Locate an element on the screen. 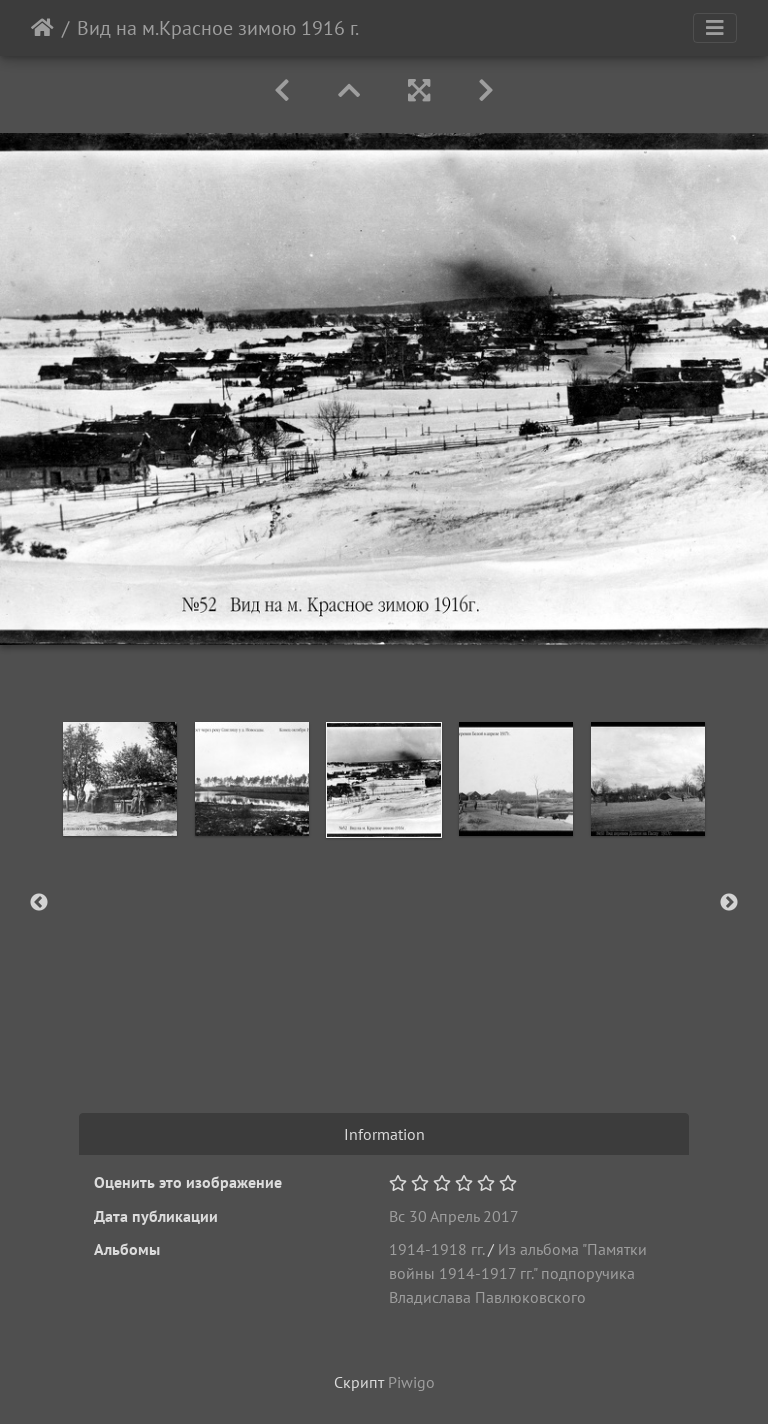 The image size is (768, 1424). Из альбома "Памятки войны 1914-1917 гг." подпоручика Владислава Павлюковского is located at coordinates (518, 1273).